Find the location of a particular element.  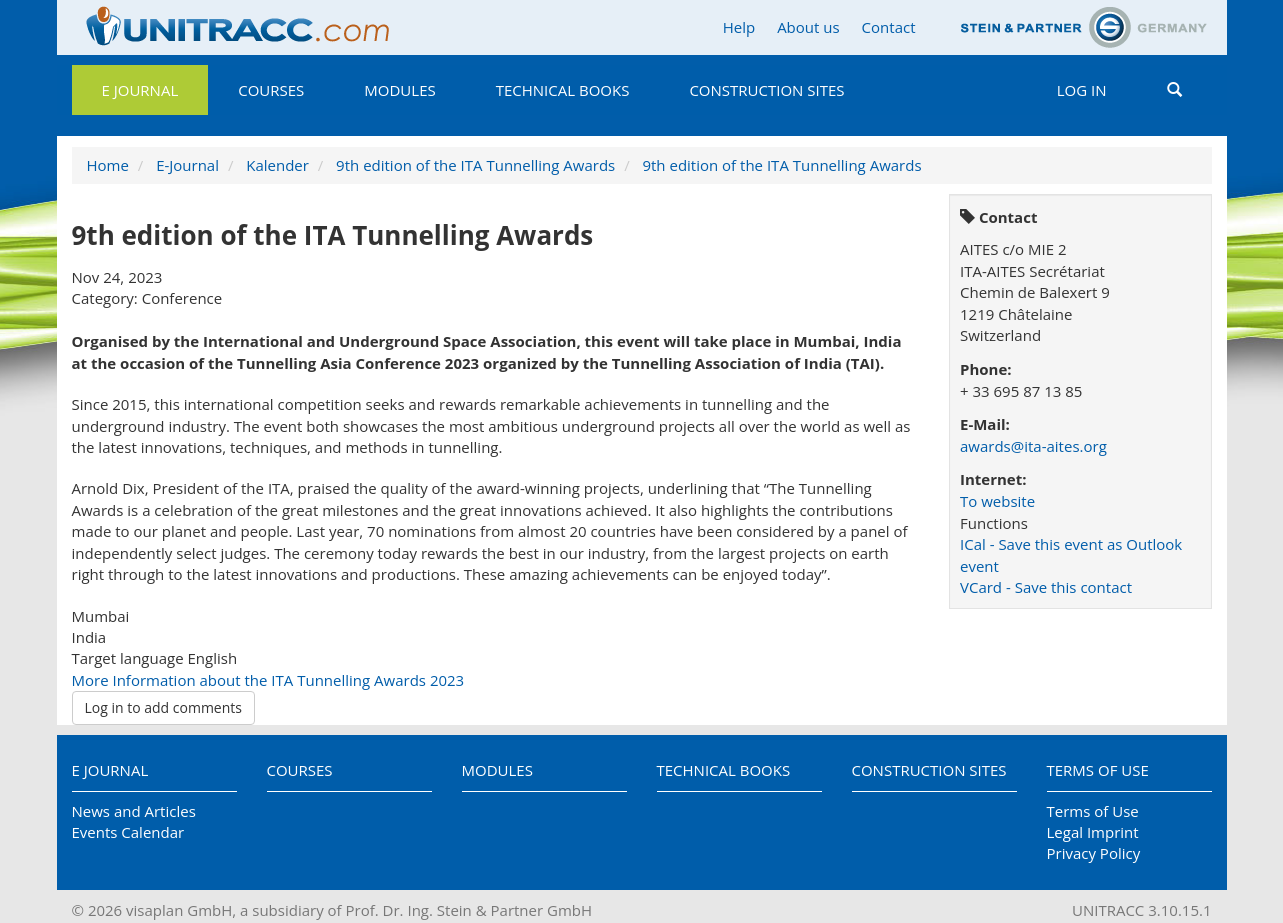

Construction Sites is located at coordinates (766, 90).